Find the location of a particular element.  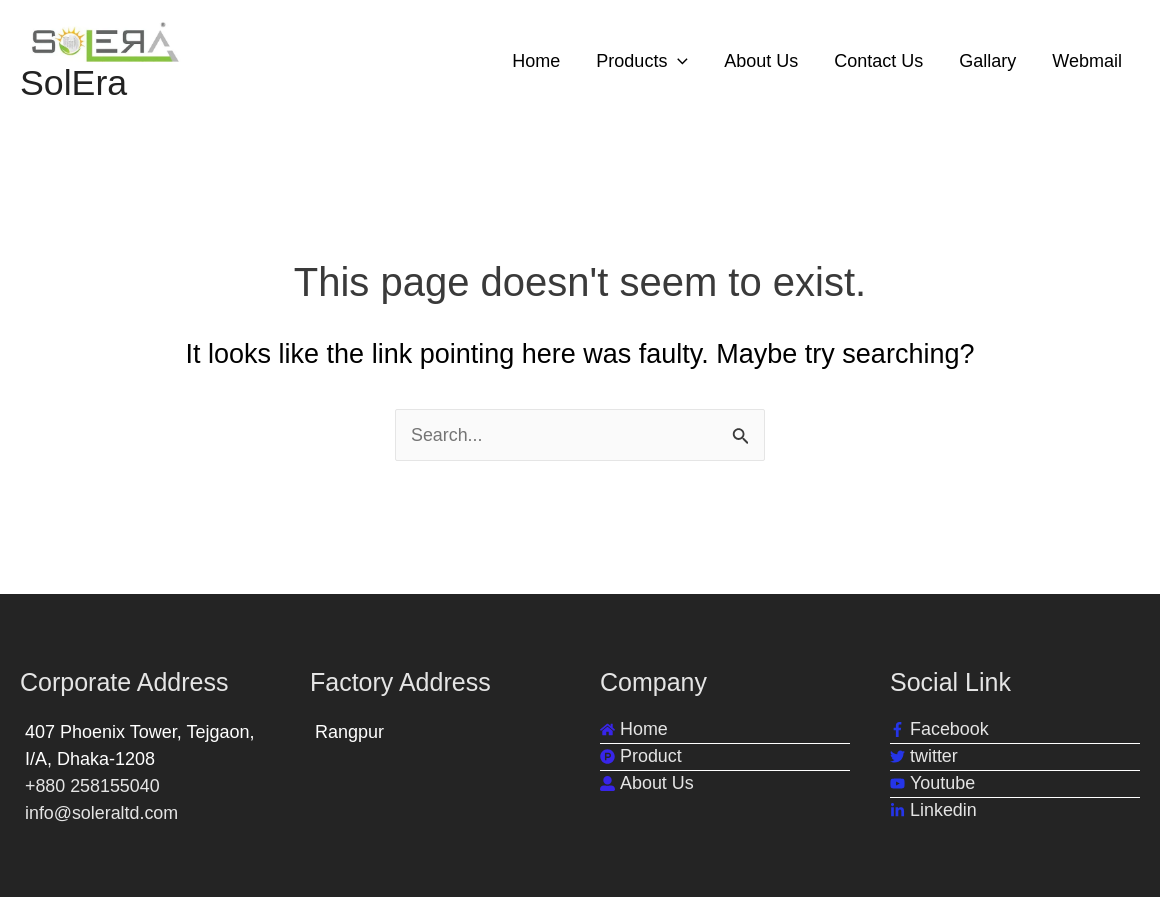

[product-hunt] is located at coordinates (641, 756).